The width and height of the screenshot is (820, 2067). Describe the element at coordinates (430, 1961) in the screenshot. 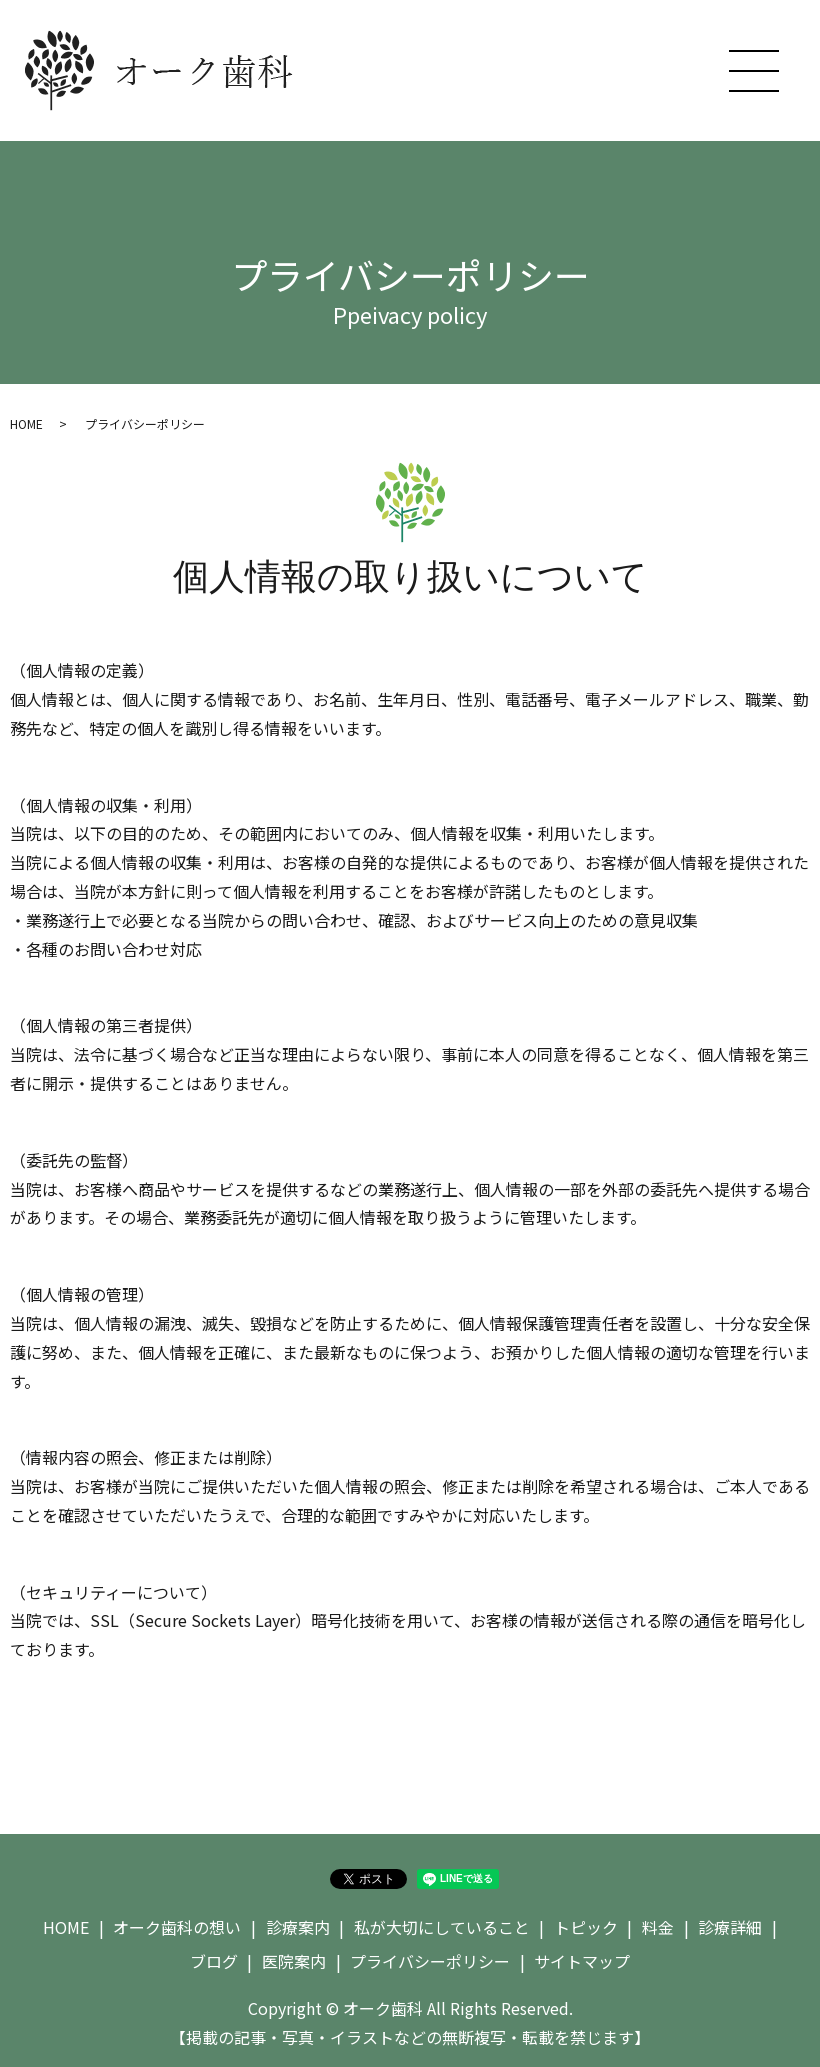

I see `プライバシーポリシー` at that location.